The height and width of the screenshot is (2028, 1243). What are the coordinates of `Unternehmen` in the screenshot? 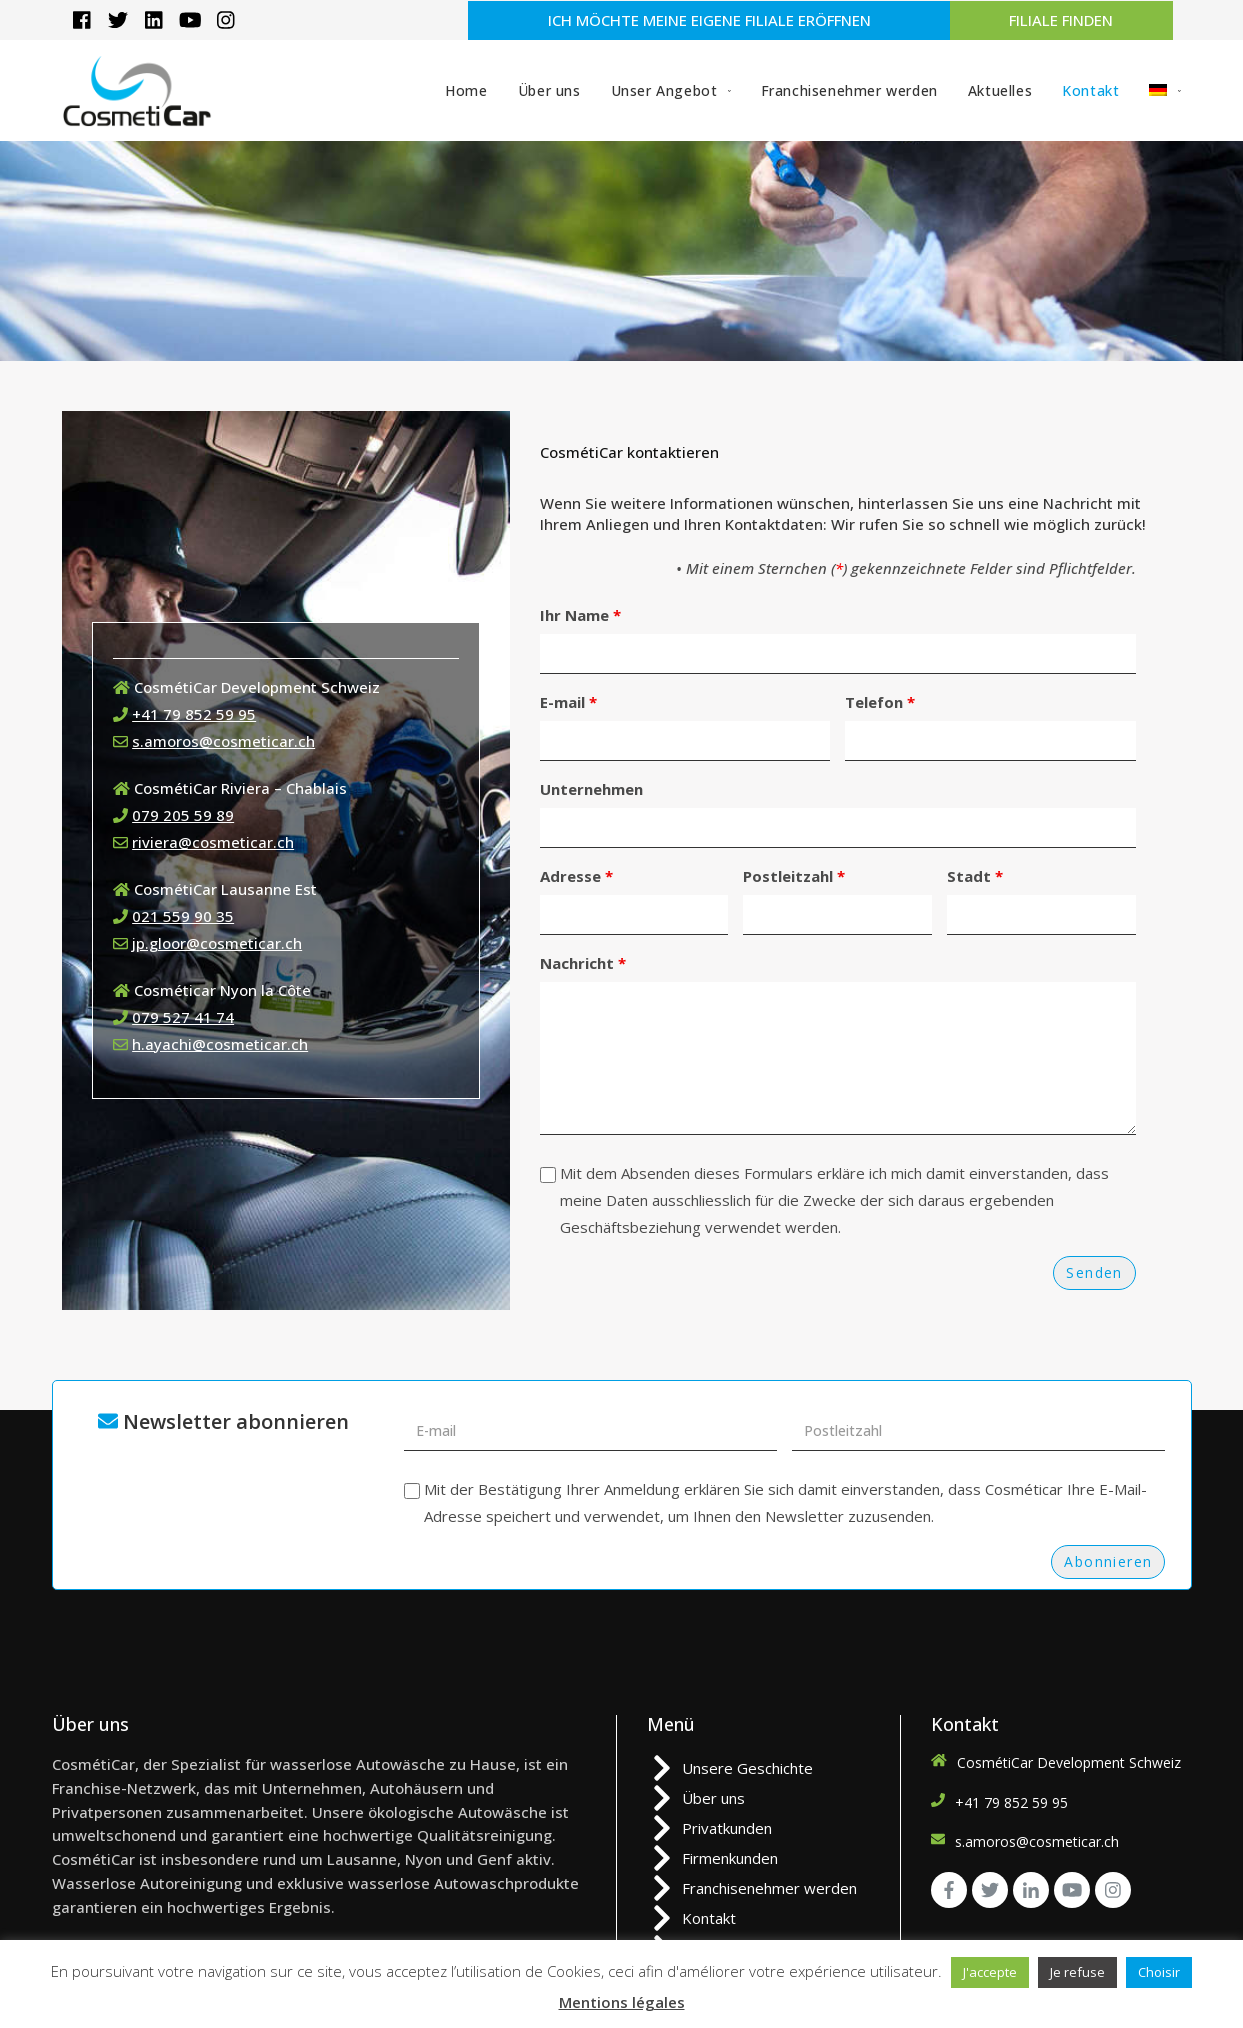 It's located at (591, 789).